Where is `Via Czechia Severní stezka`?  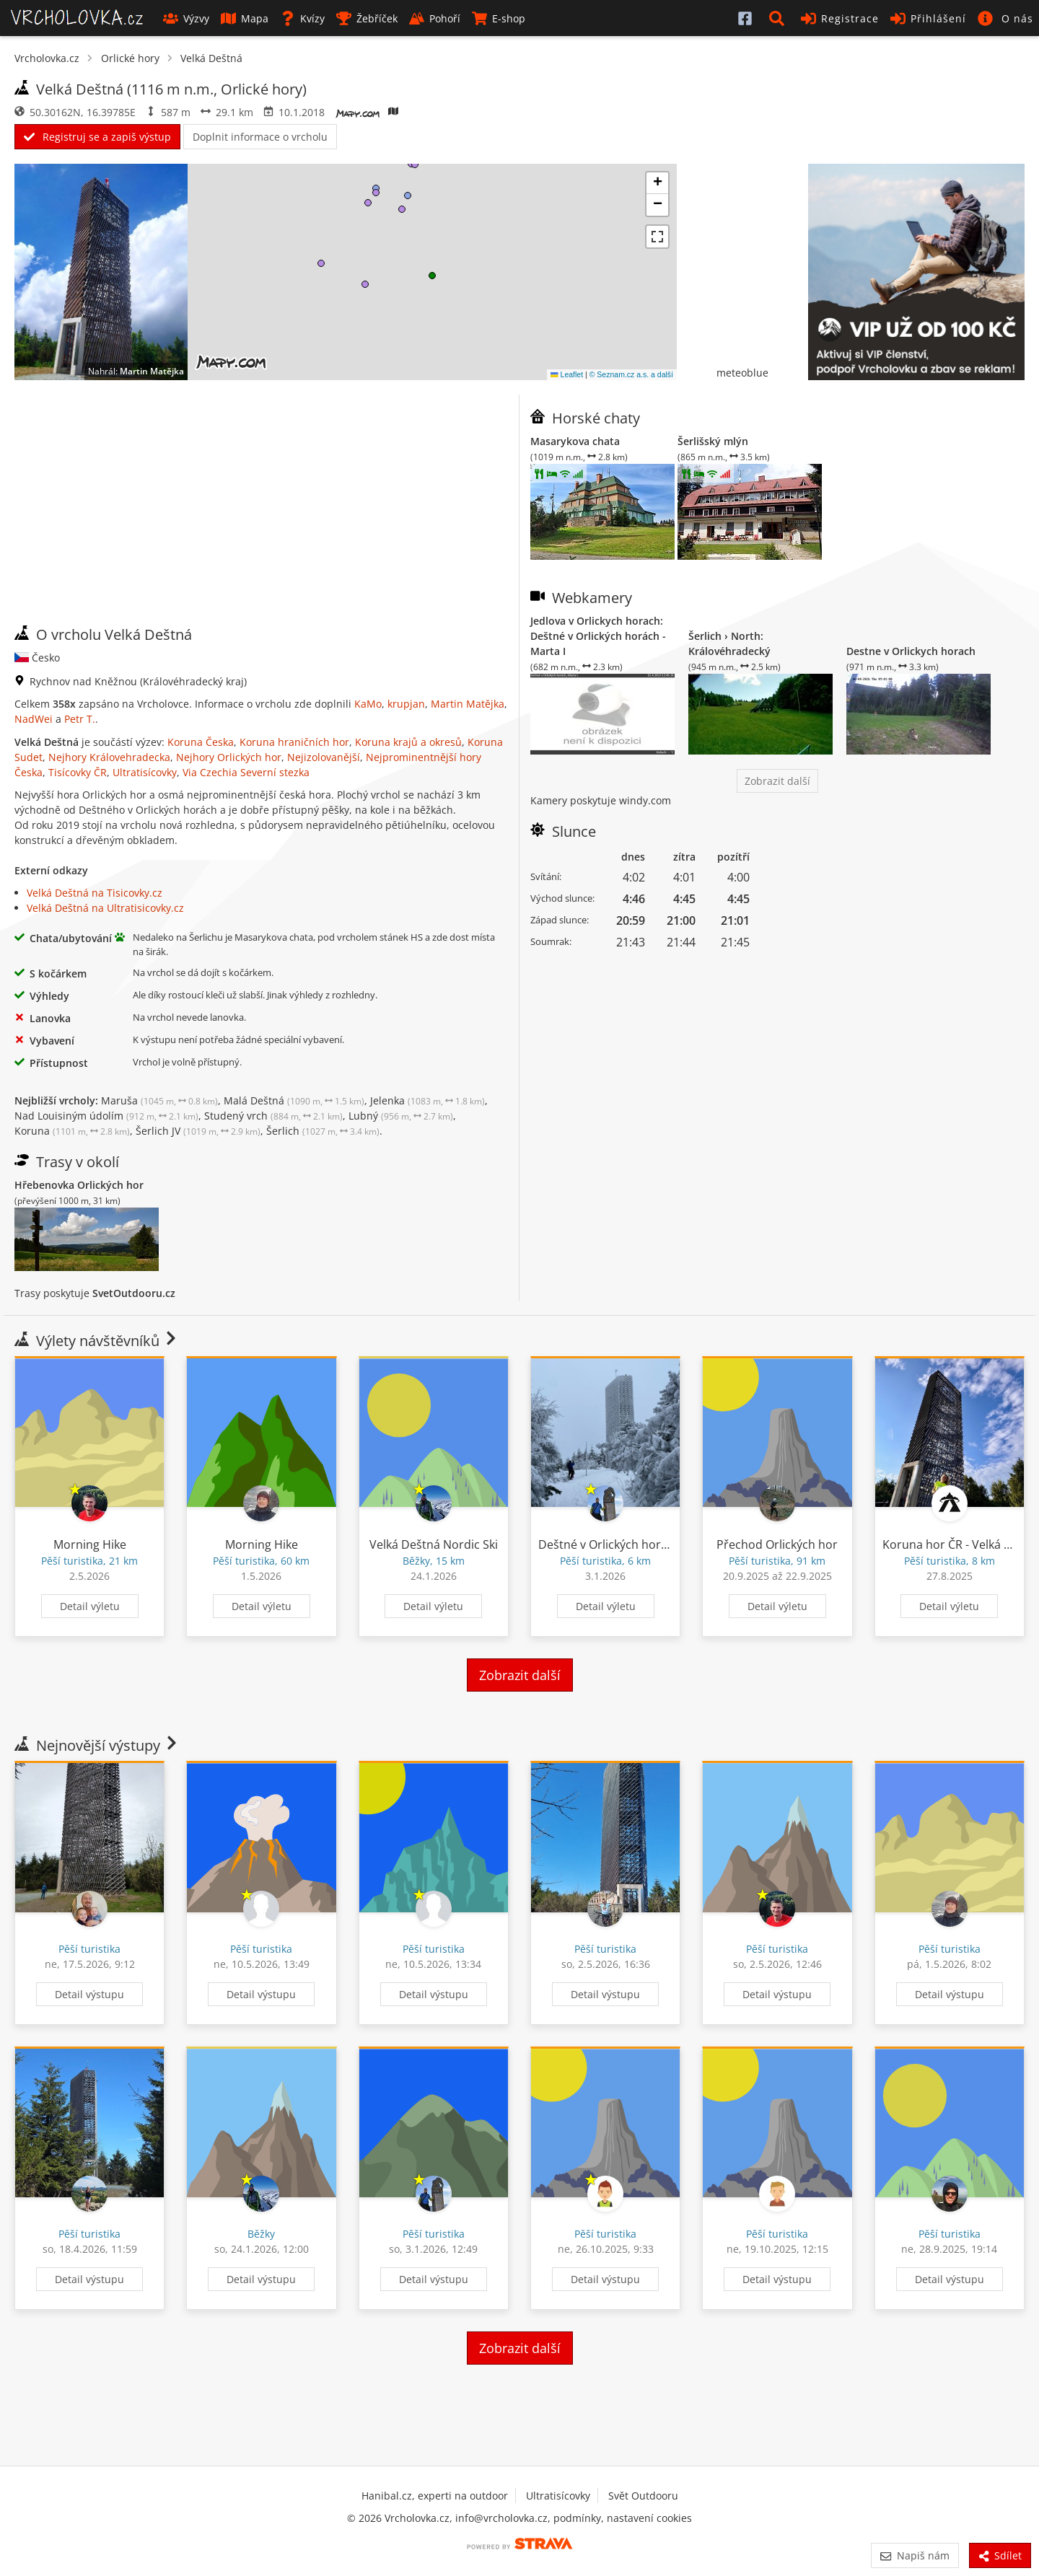 Via Czechia Severní stezka is located at coordinates (246, 772).